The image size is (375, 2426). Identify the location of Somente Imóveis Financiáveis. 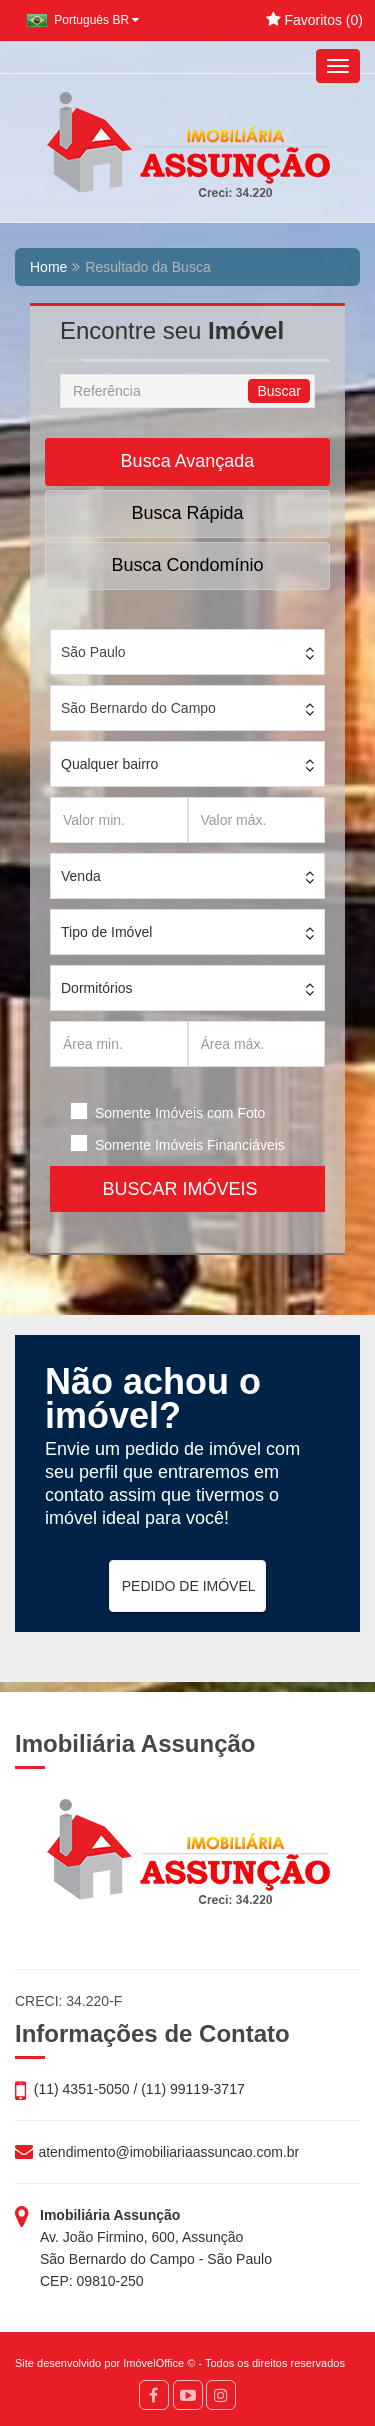
(190, 1145).